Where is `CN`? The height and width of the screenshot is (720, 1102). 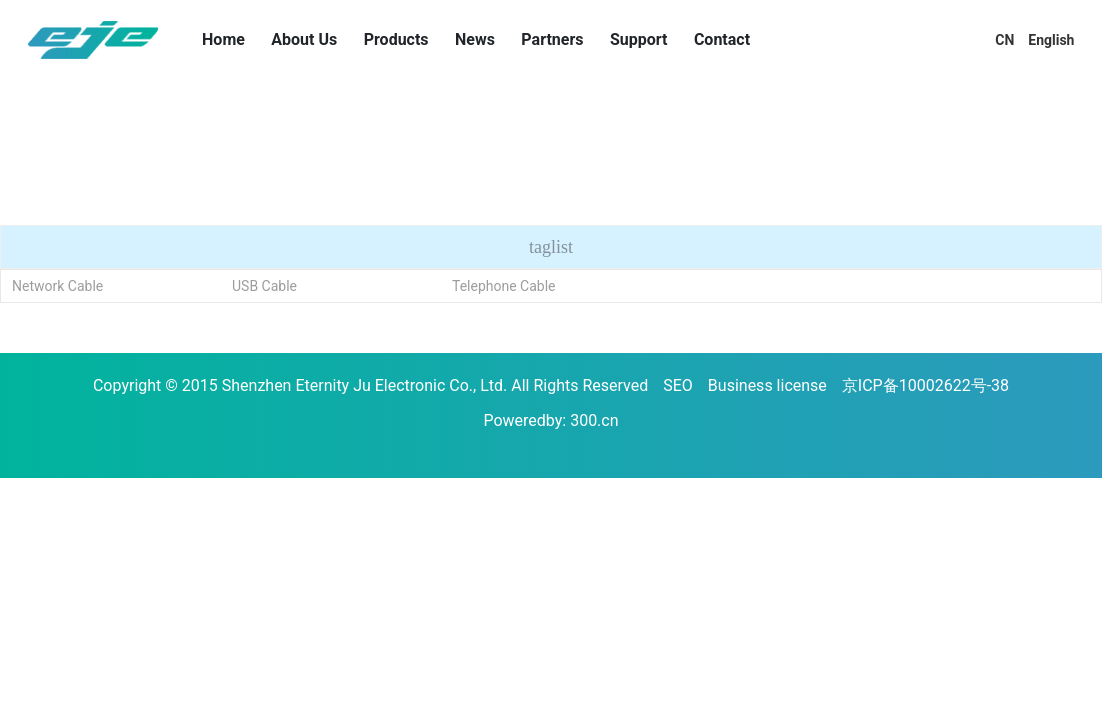
CN is located at coordinates (1004, 40).